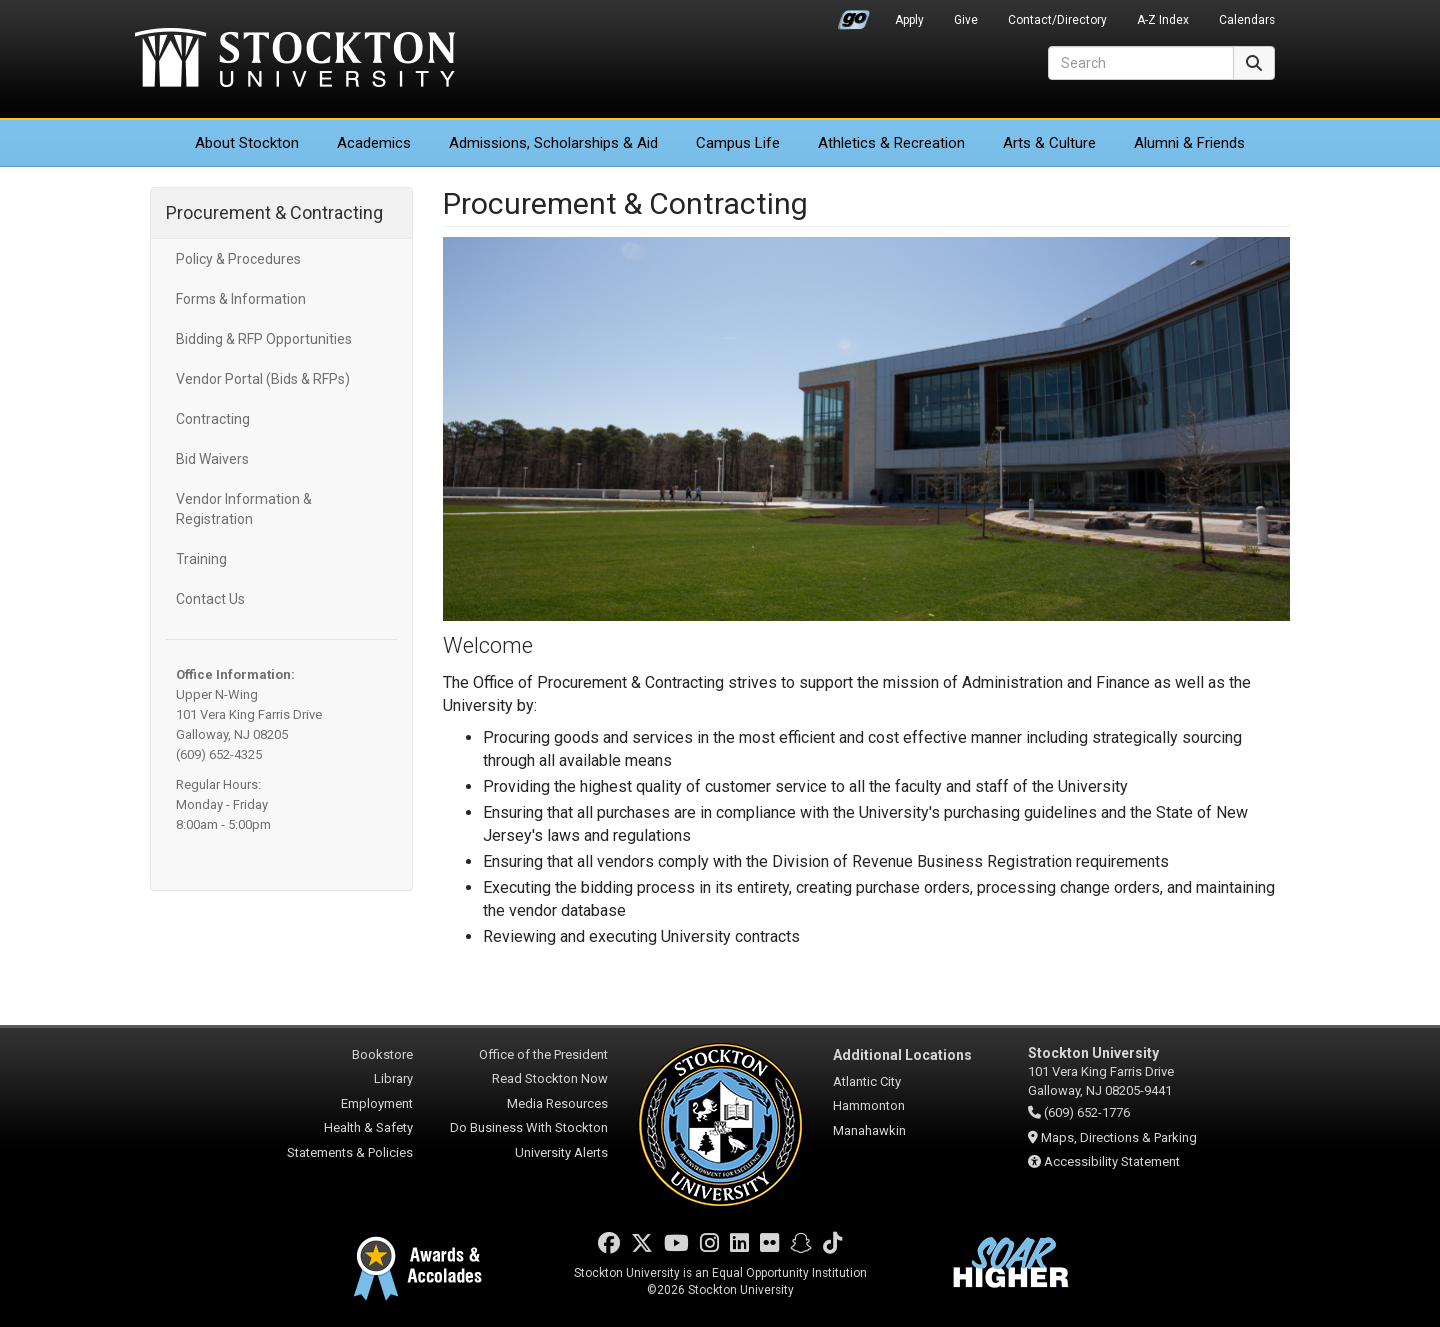 The width and height of the screenshot is (1440, 1327). I want to click on Vendor Information & Registration, so click(244, 509).